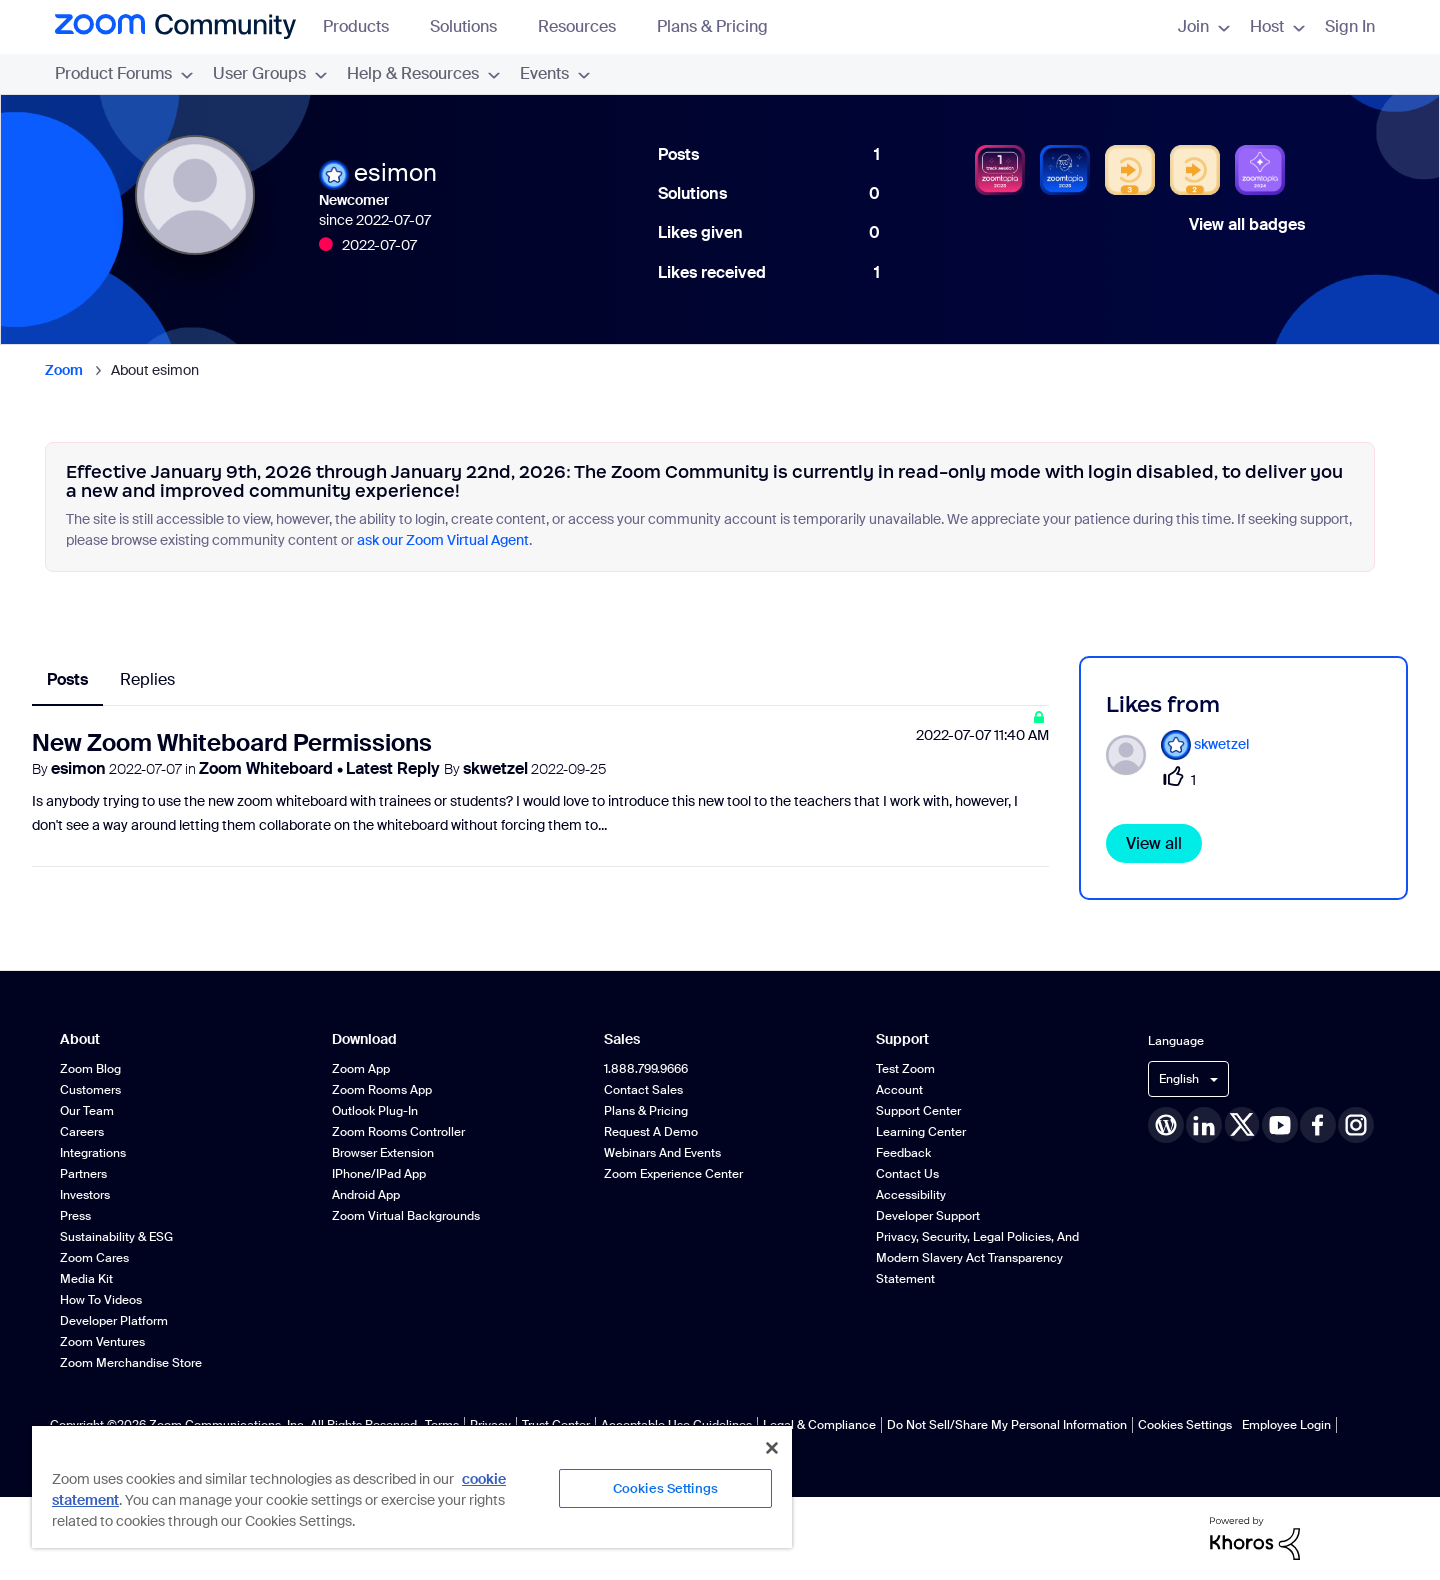 The image size is (1440, 1580). Describe the element at coordinates (643, 1090) in the screenshot. I see `Contact Sales` at that location.